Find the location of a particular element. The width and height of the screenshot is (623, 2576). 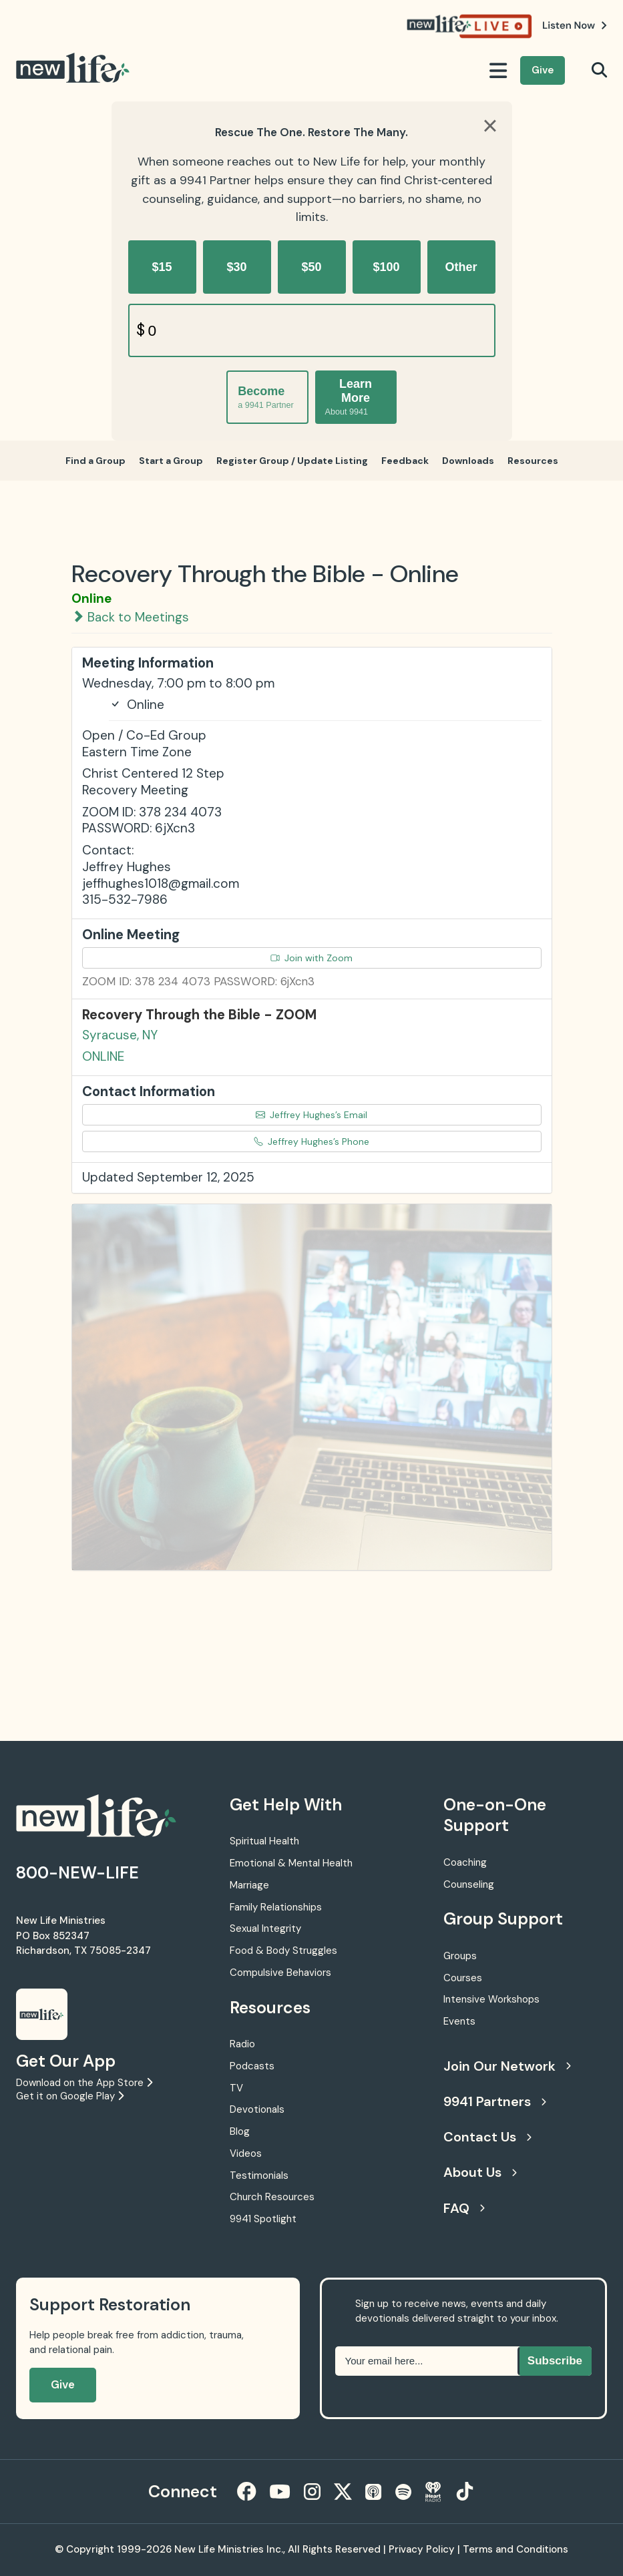

About Us is located at coordinates (480, 2172).